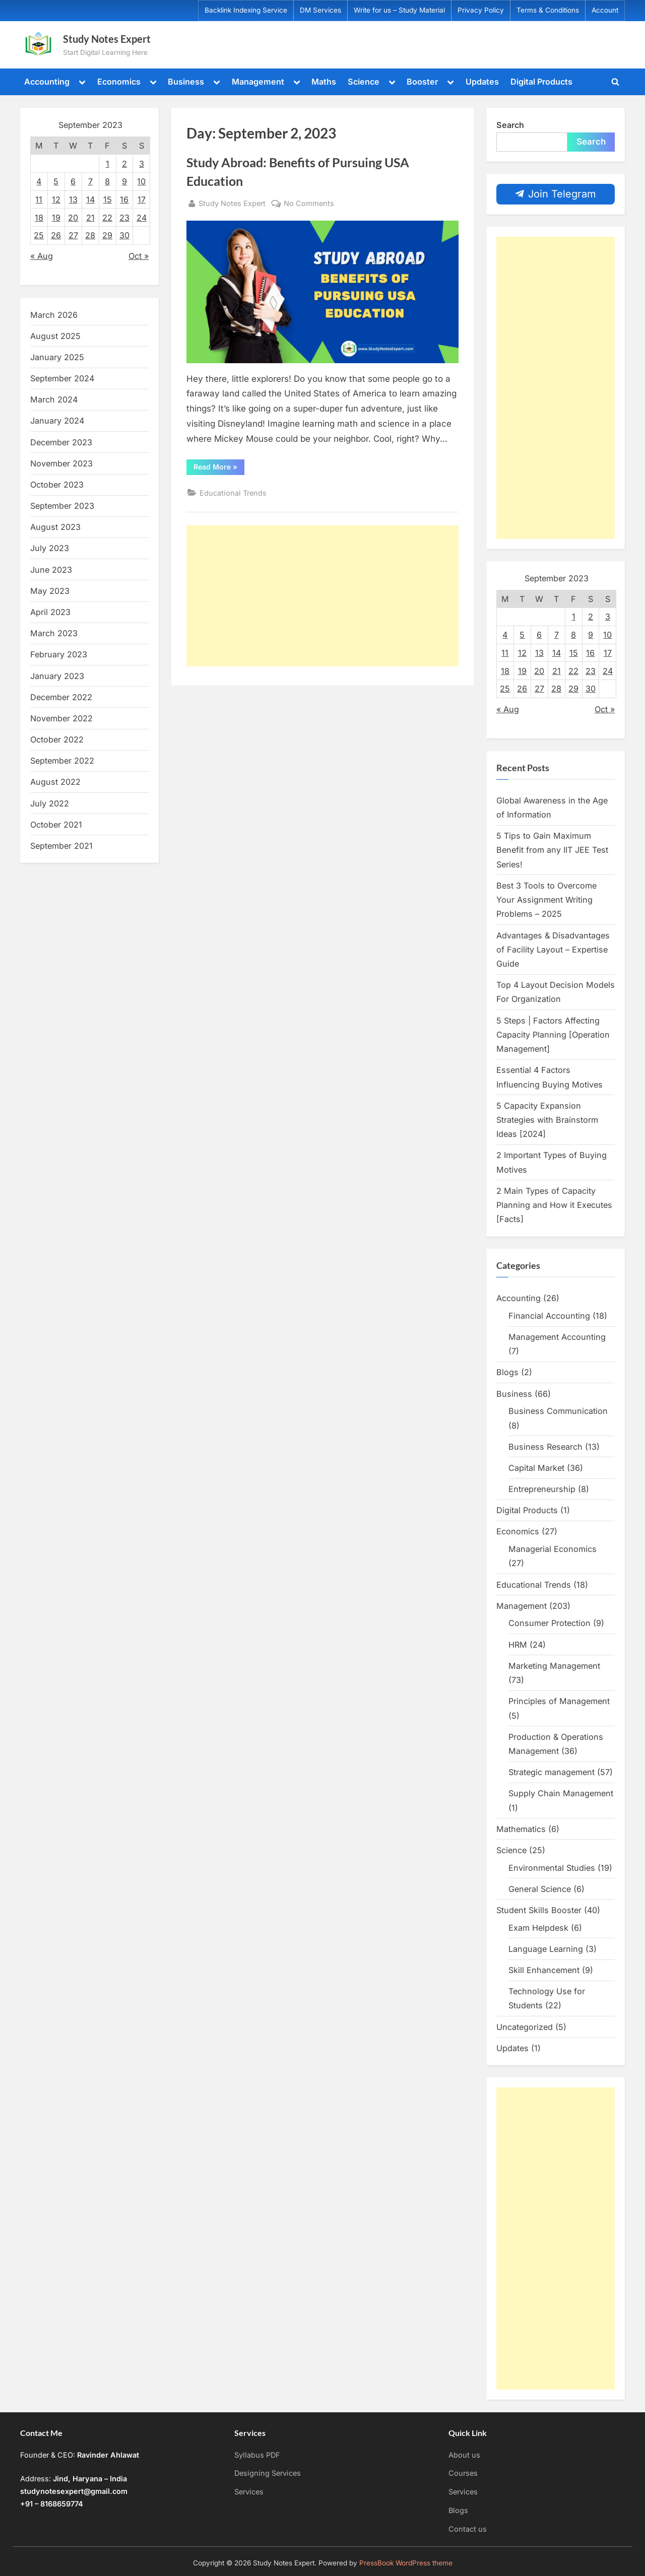  I want to click on Skill Enhancement, so click(543, 1970).